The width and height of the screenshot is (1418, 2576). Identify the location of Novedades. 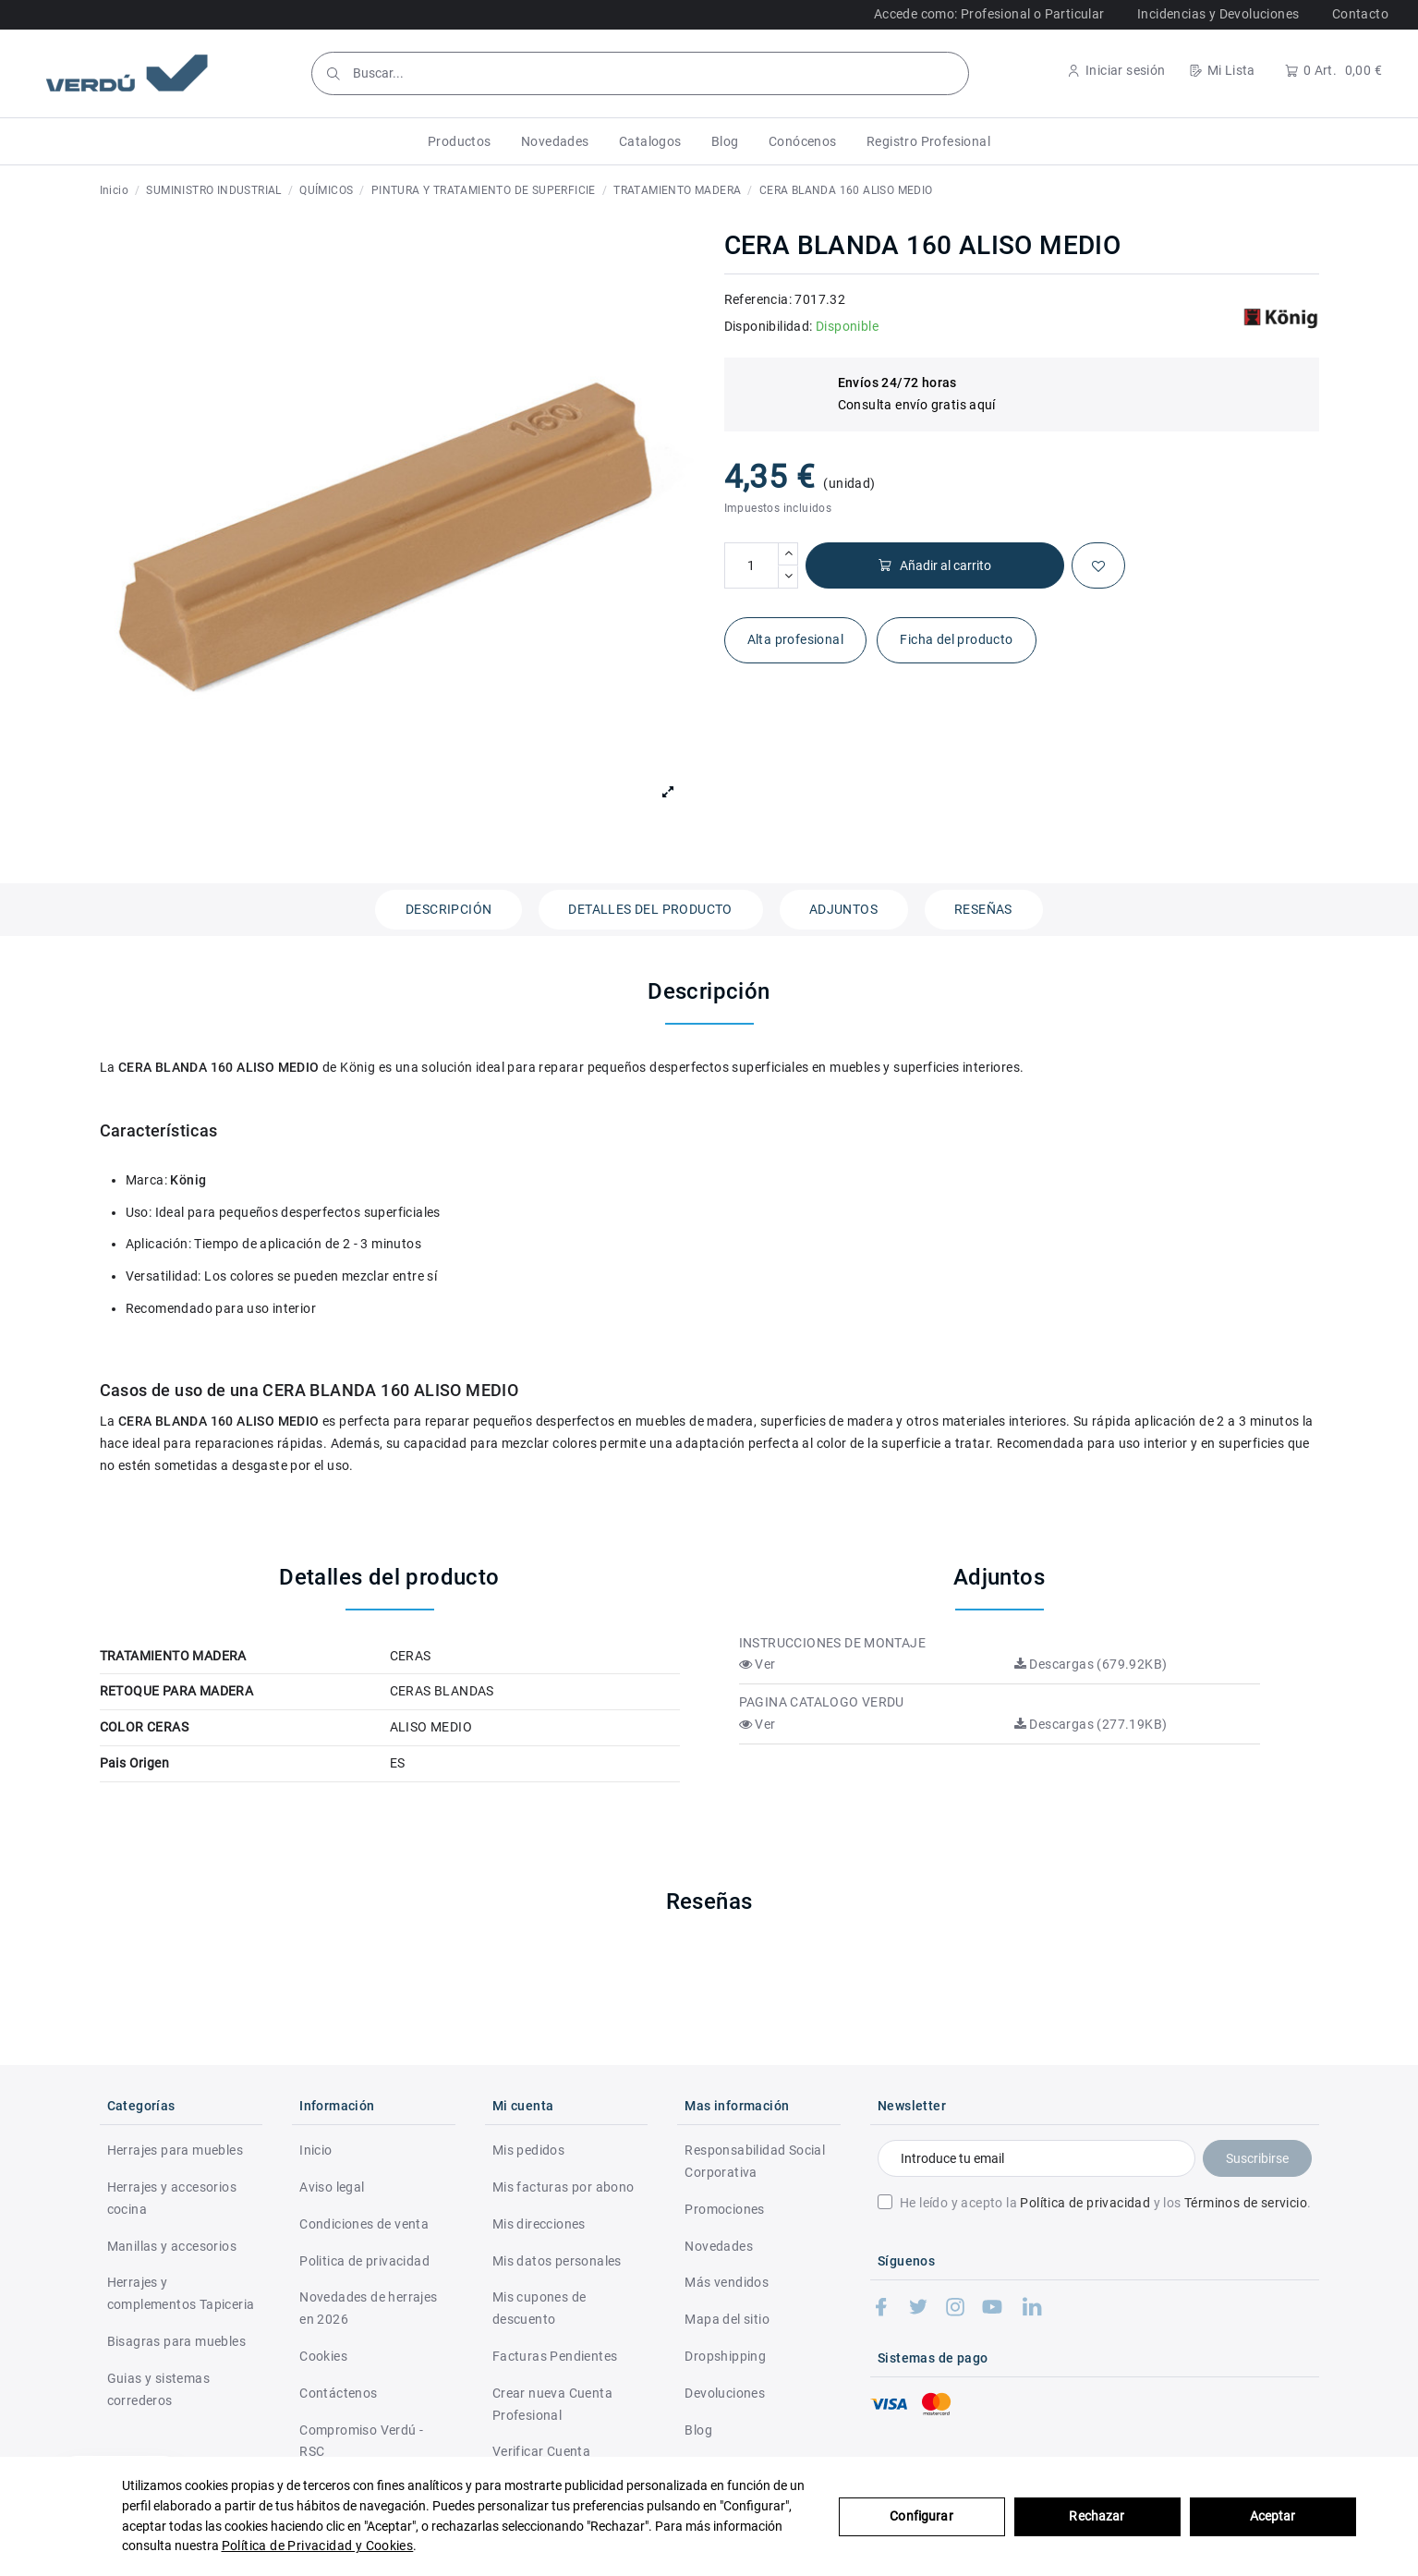
(719, 2246).